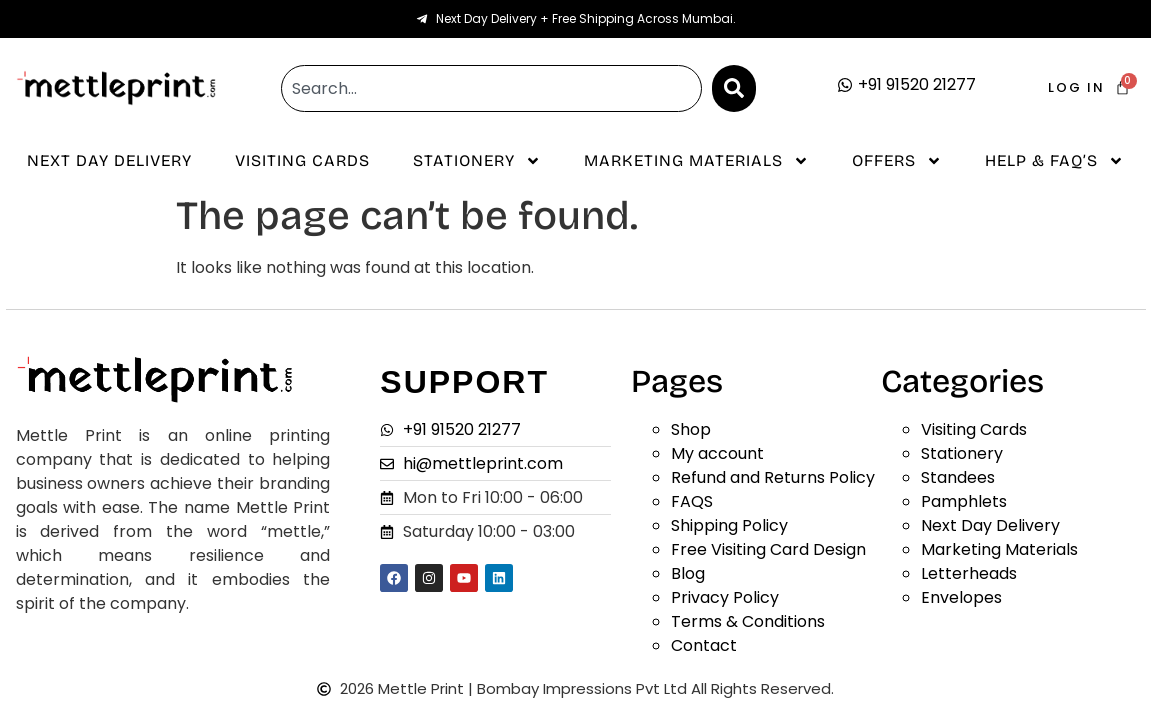 The height and width of the screenshot is (720, 1151). What do you see at coordinates (964, 501) in the screenshot?
I see `Pamphlets` at bounding box center [964, 501].